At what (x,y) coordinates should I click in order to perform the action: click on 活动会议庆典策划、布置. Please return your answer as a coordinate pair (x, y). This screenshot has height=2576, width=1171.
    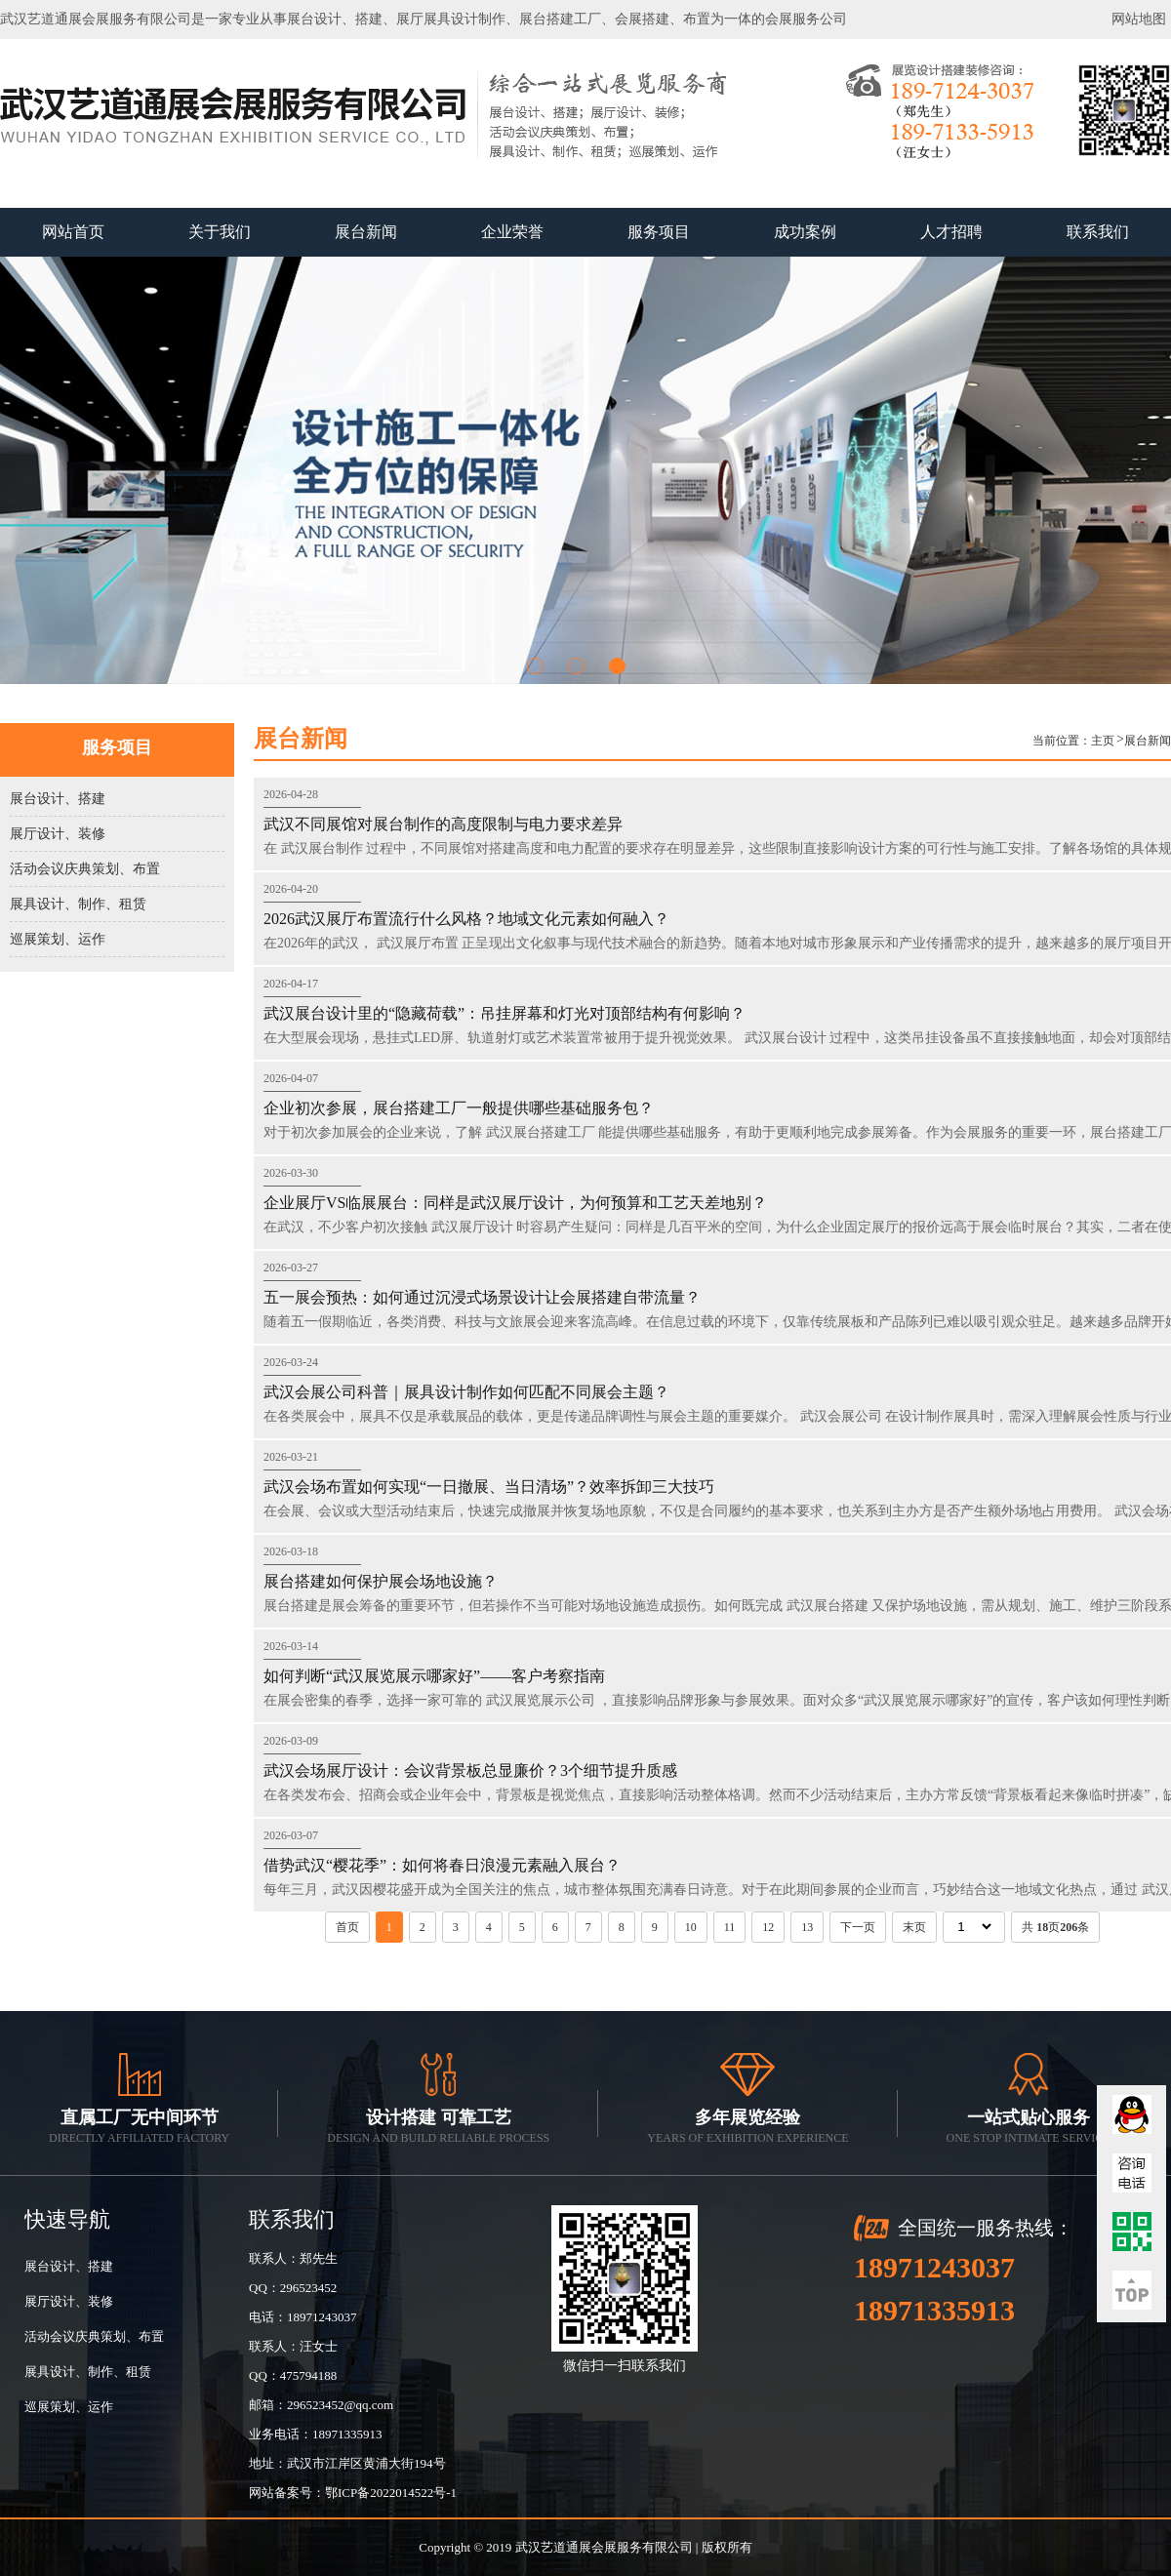
    Looking at the image, I should click on (85, 869).